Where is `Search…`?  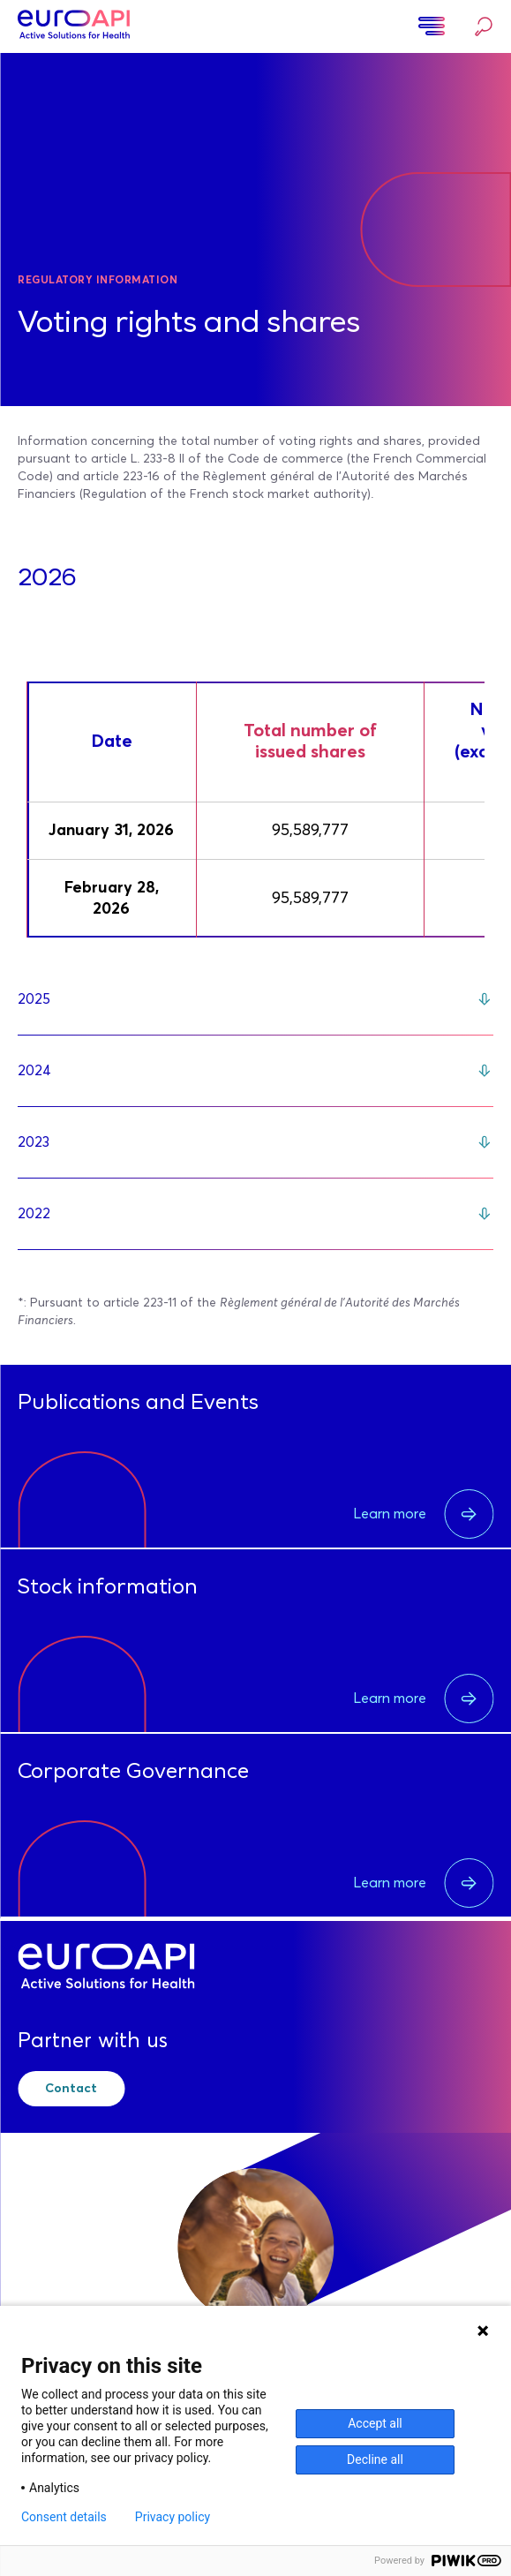 Search… is located at coordinates (483, 26).